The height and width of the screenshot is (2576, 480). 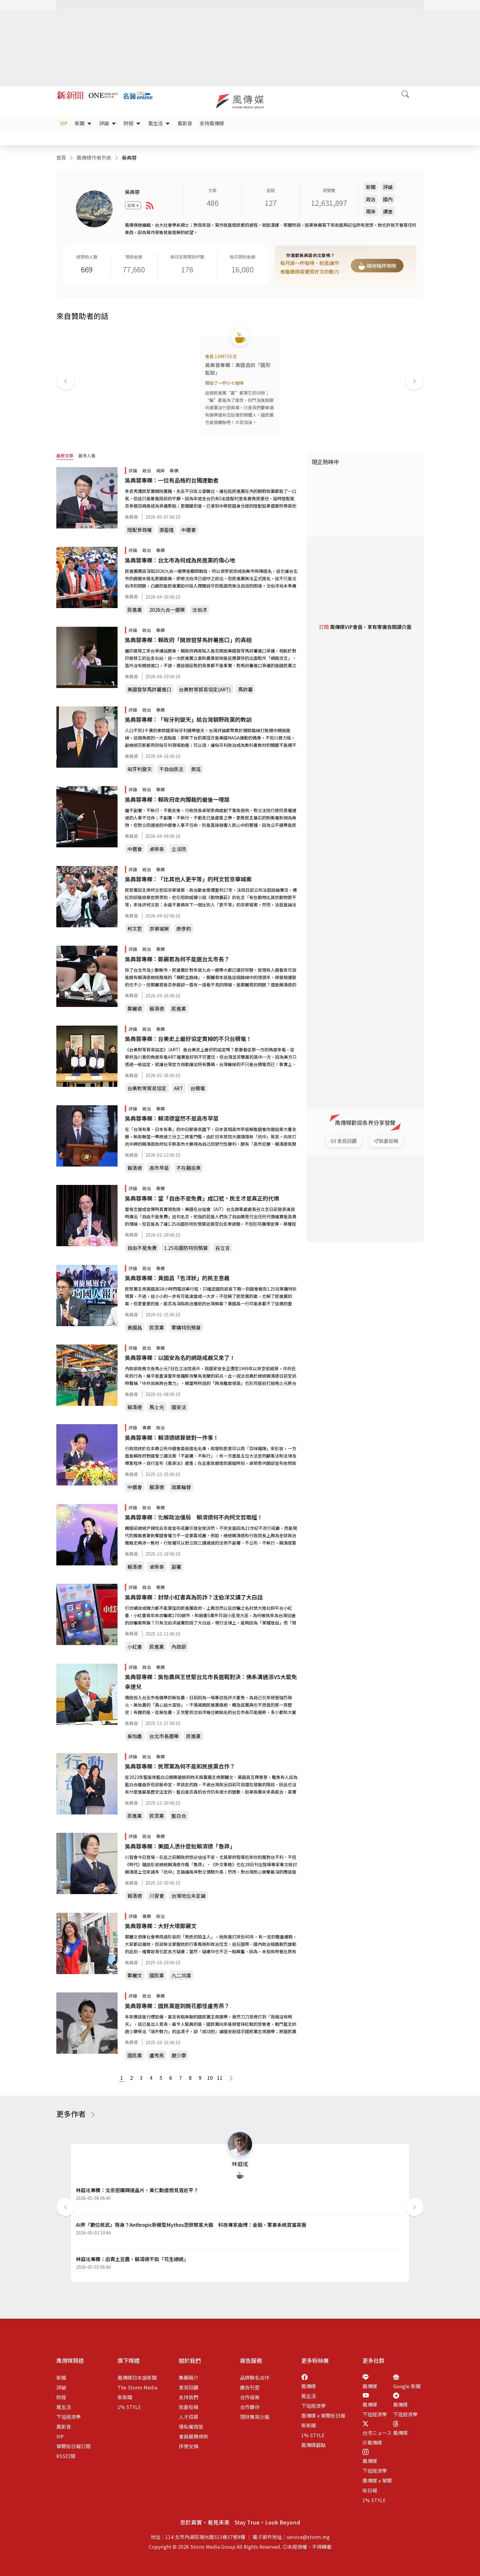 What do you see at coordinates (188, 1038) in the screenshot?
I see `吳典蓉專欄：台美史上最好協定賣掉的不只台積電！` at bounding box center [188, 1038].